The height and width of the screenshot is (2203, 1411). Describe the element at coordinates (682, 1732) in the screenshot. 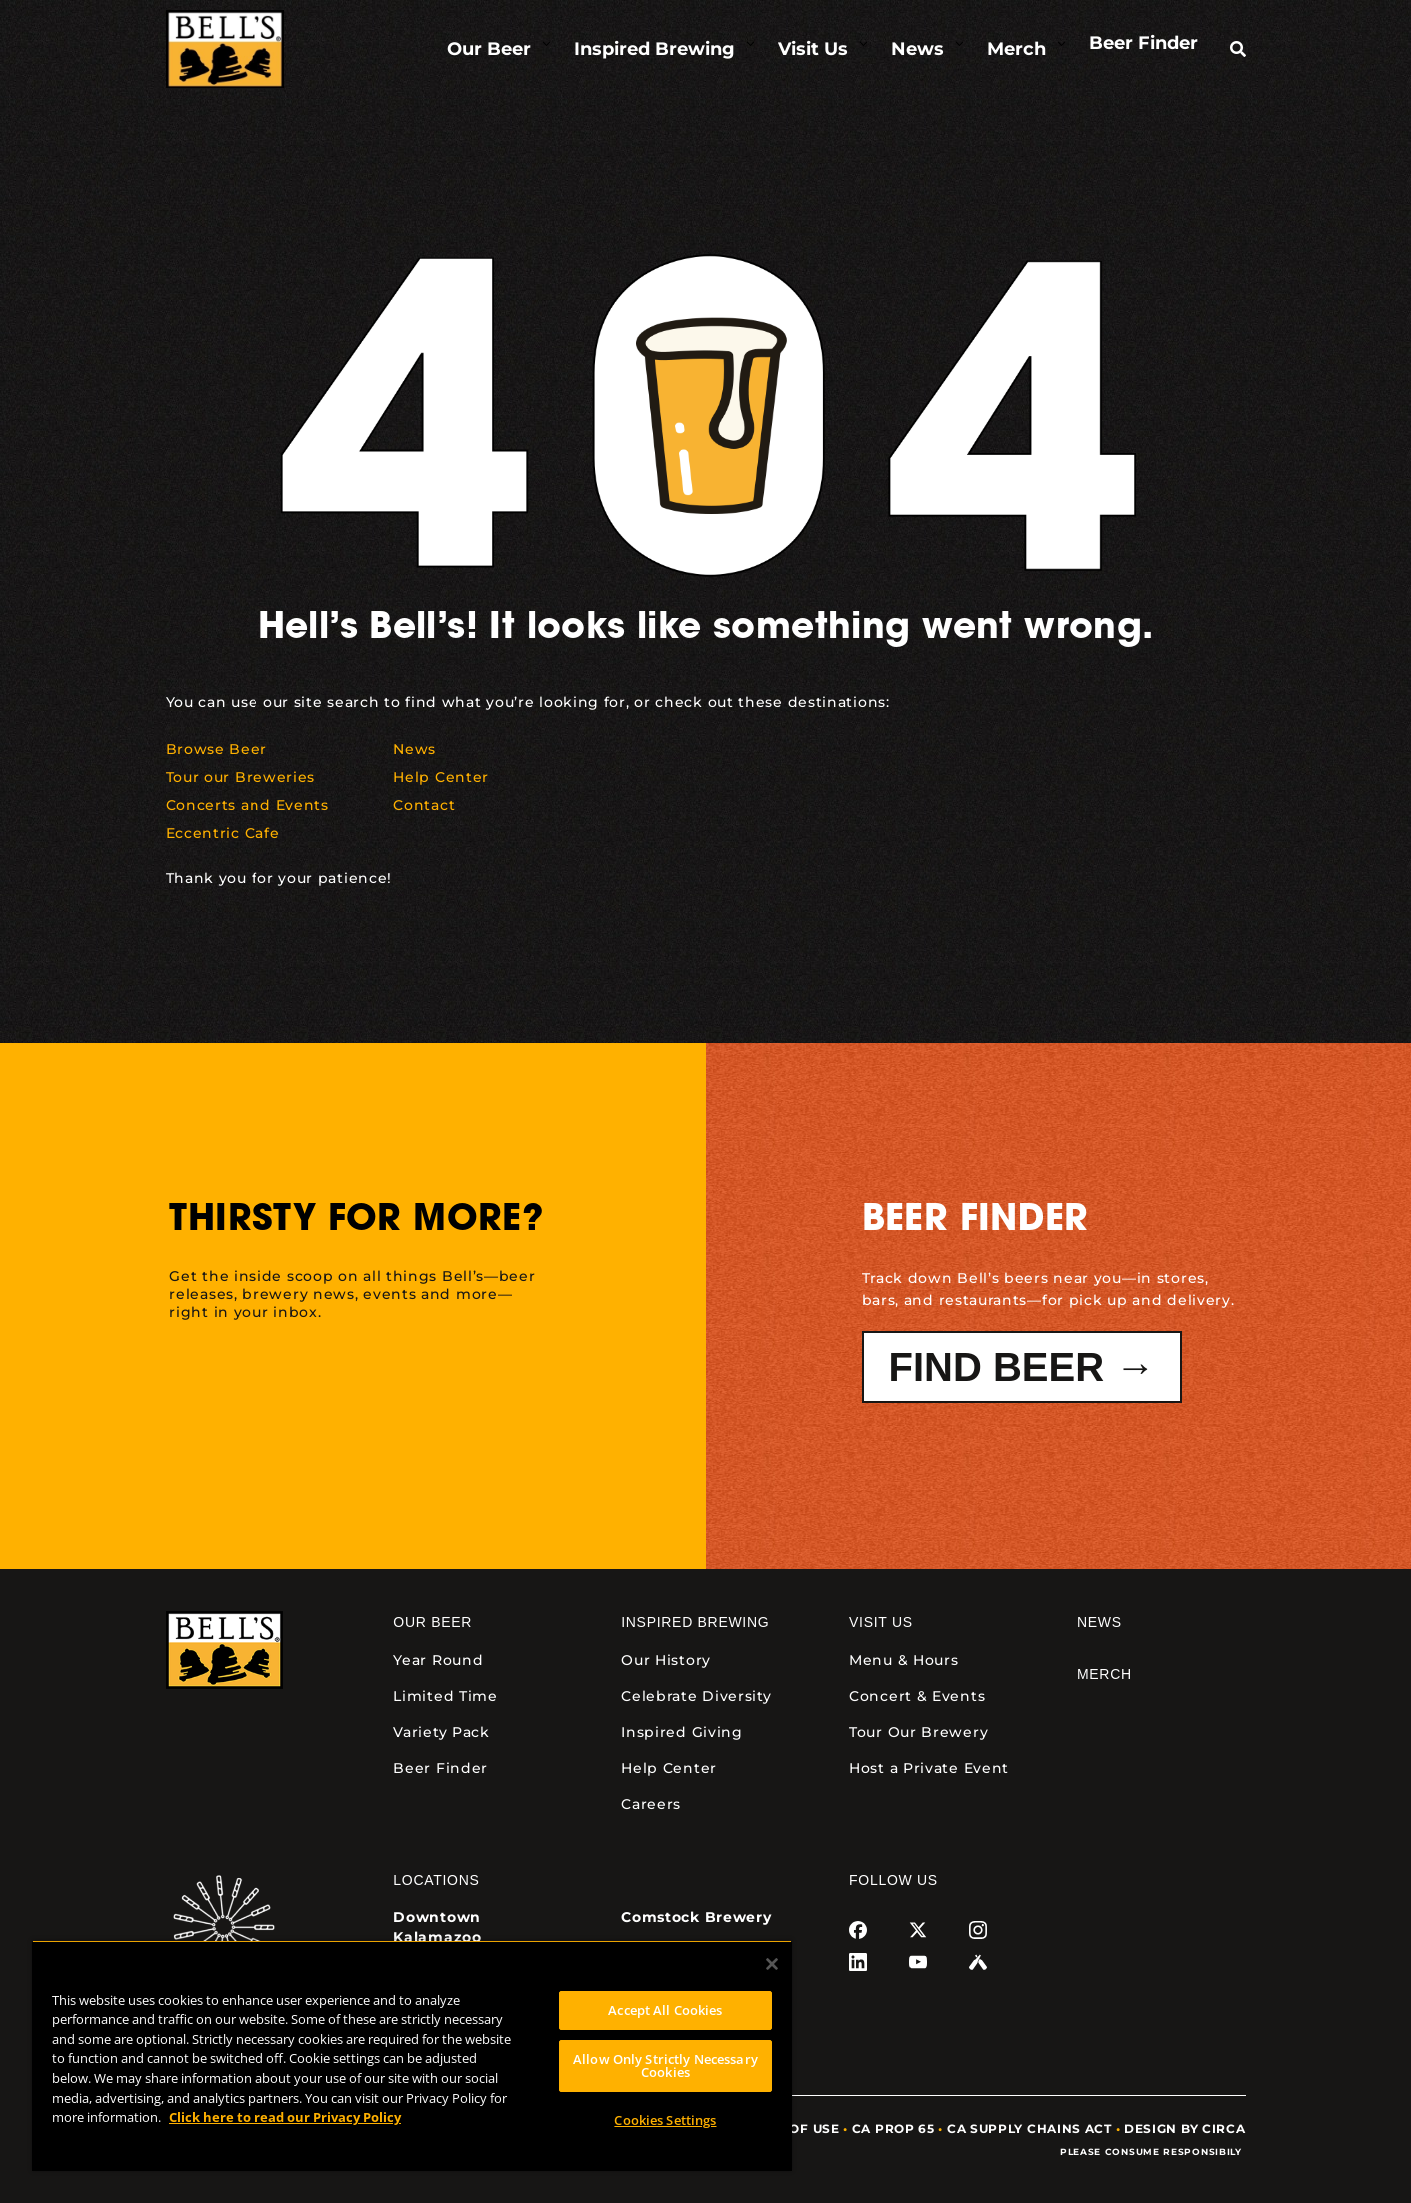

I see `Inspired Giving [link]` at that location.